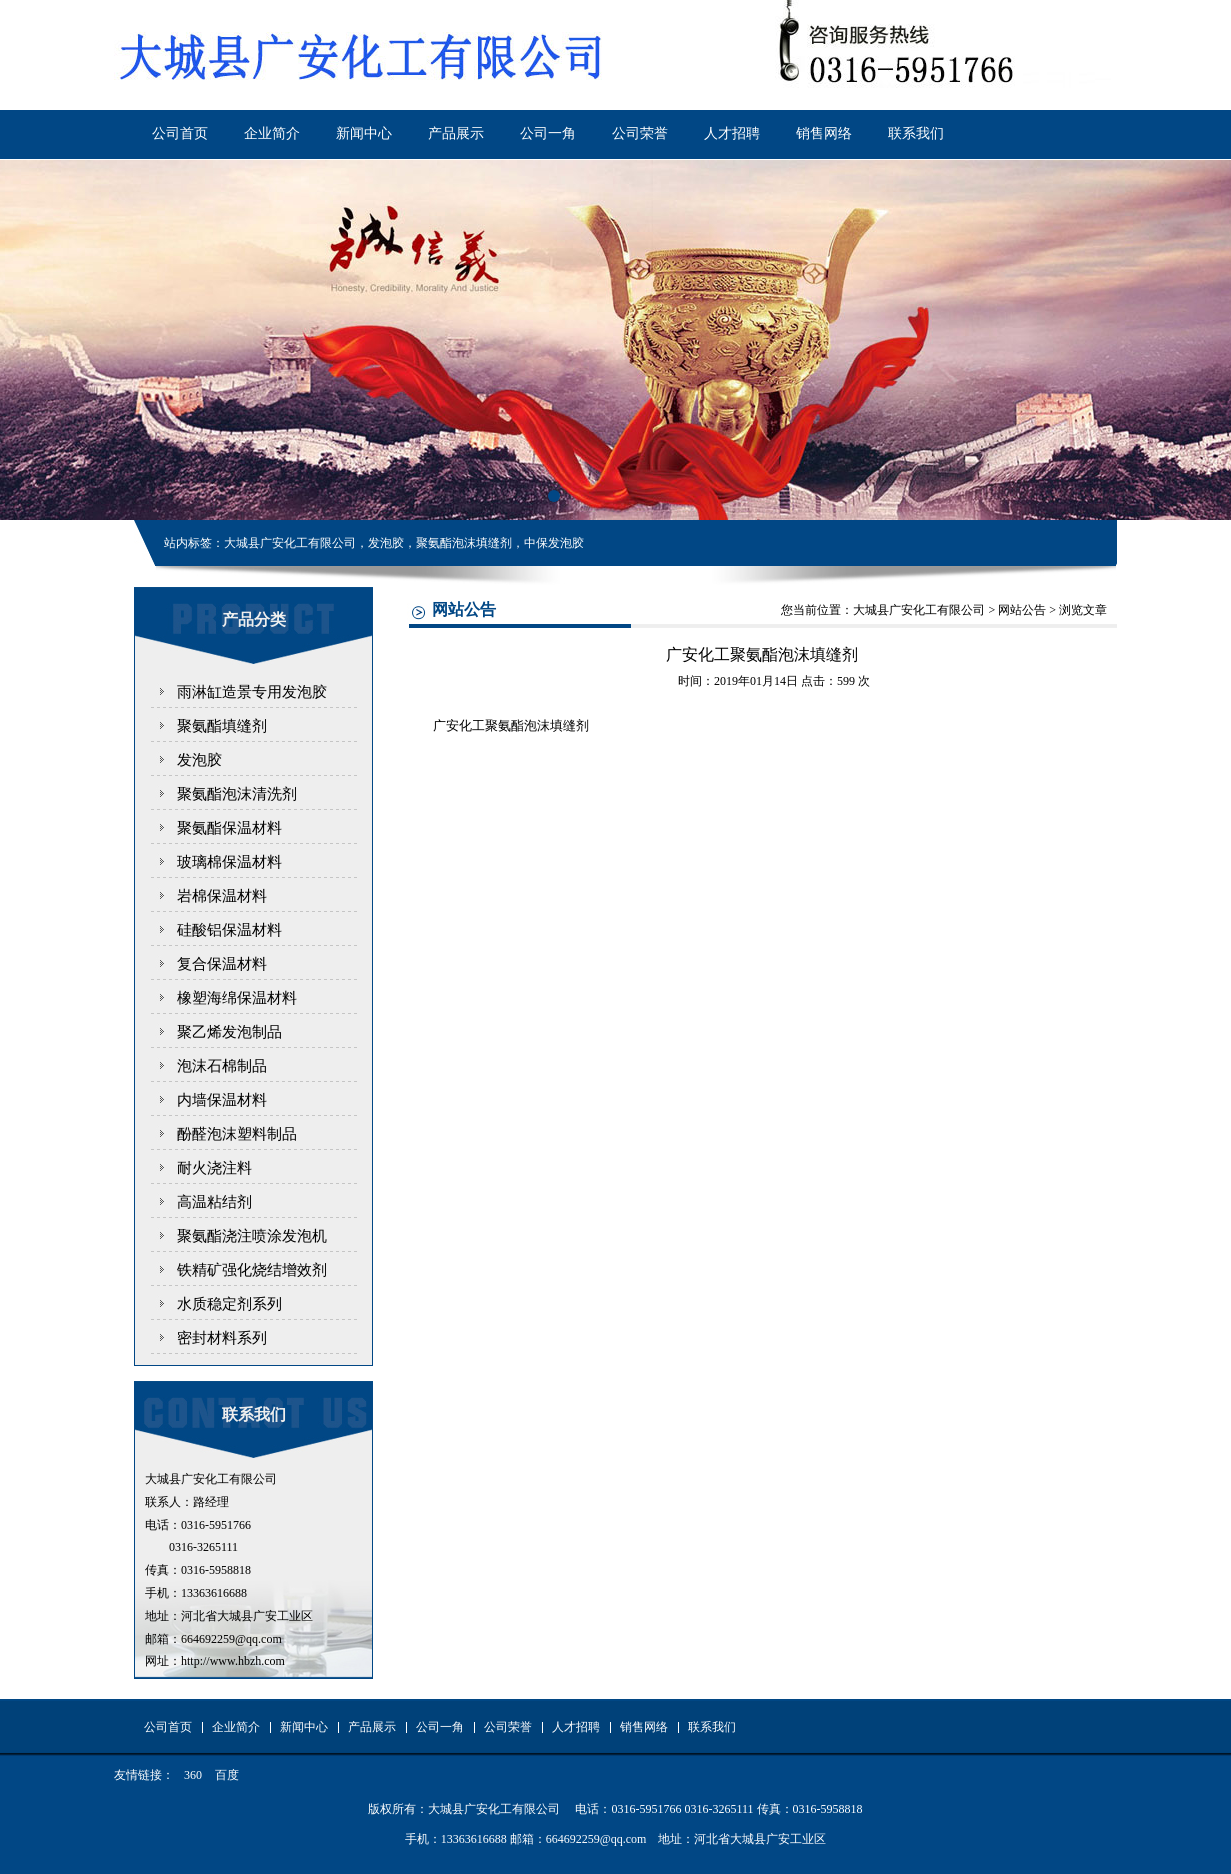 This screenshot has height=1874, width=1231. I want to click on 聚氨酯浇注喷涂发泡机, so click(252, 1236).